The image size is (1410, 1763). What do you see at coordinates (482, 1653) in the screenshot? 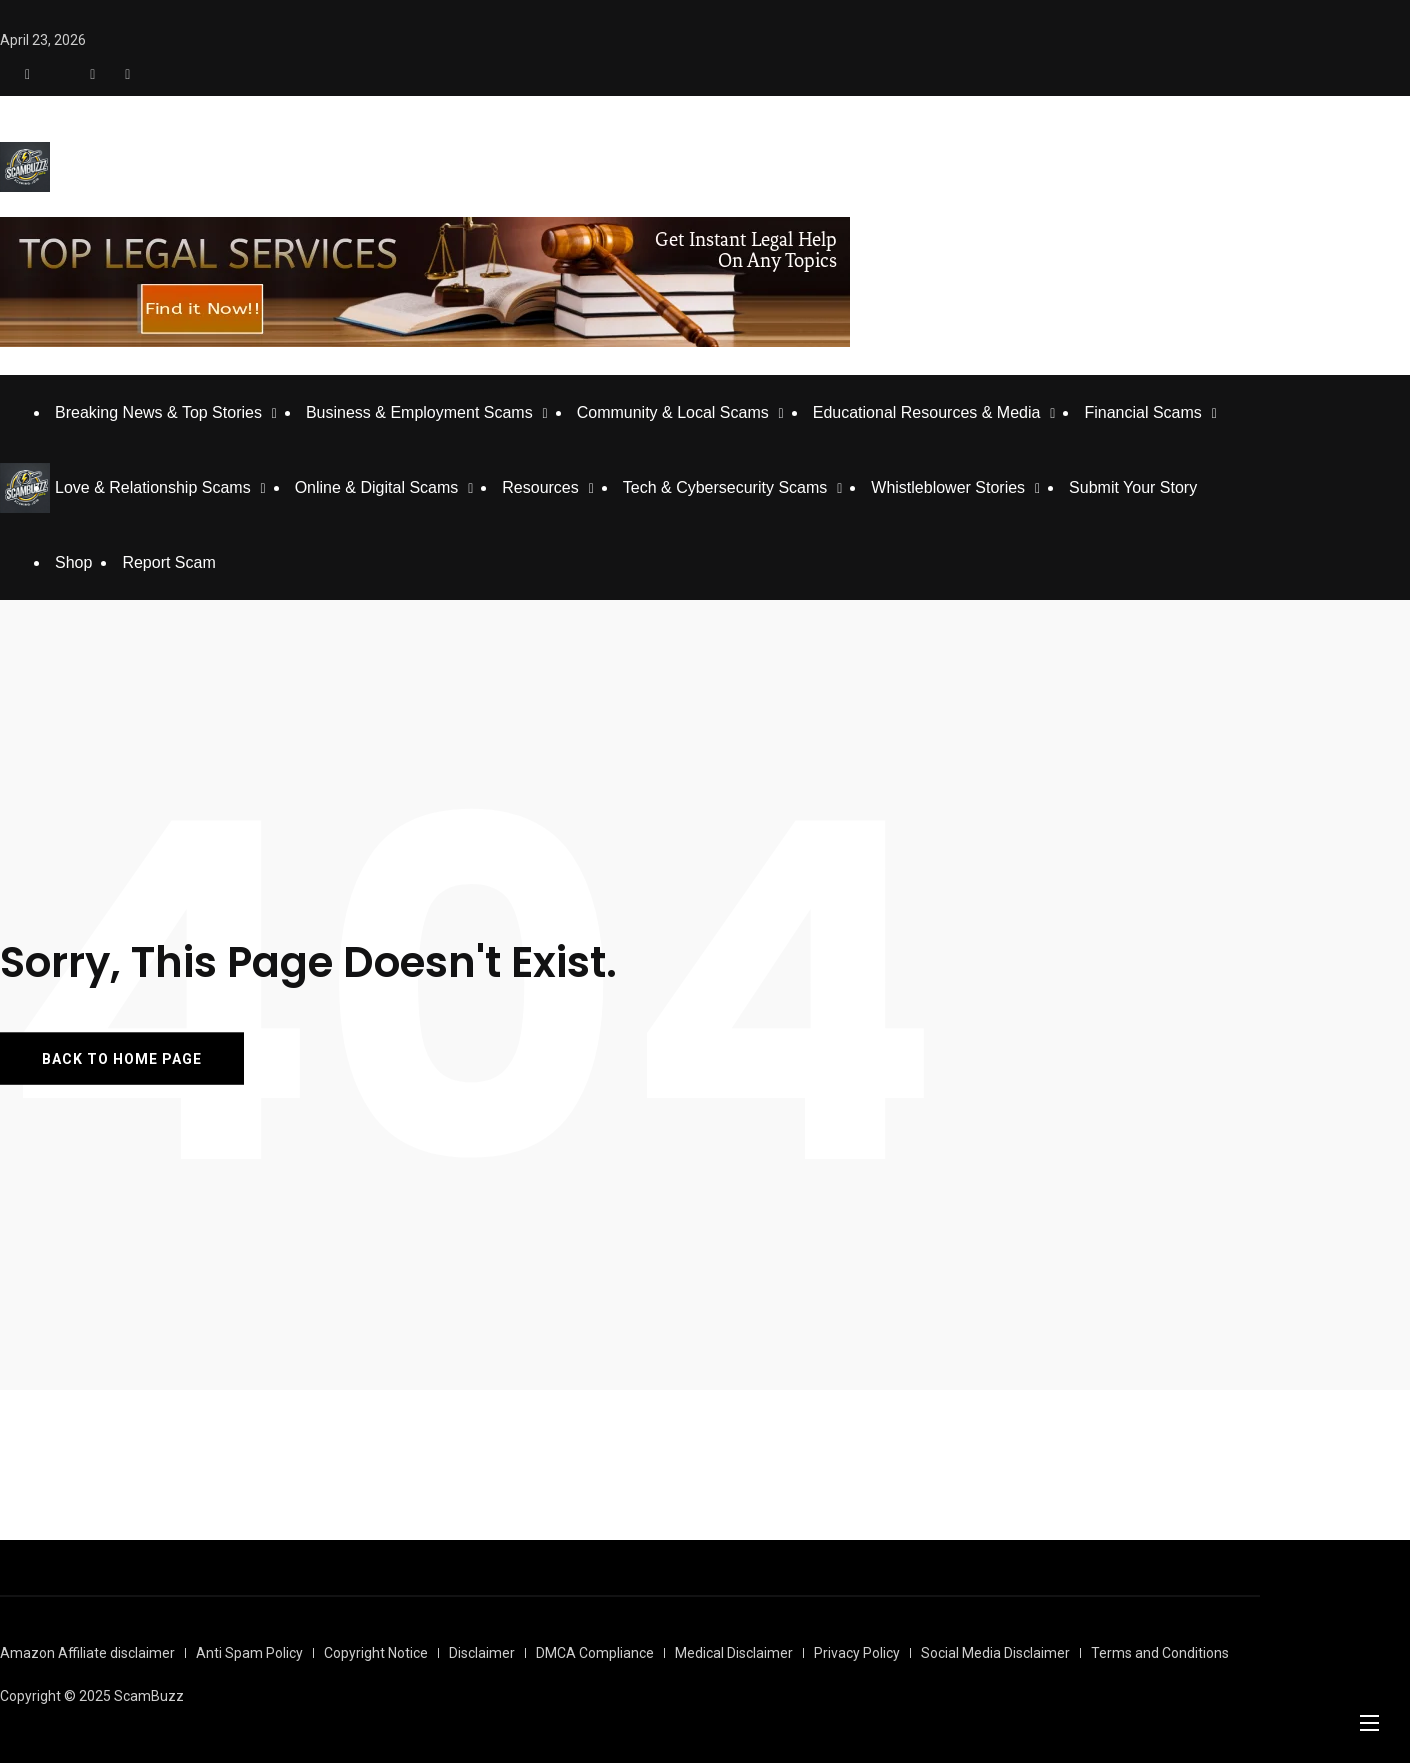
I see `Disclaimer` at bounding box center [482, 1653].